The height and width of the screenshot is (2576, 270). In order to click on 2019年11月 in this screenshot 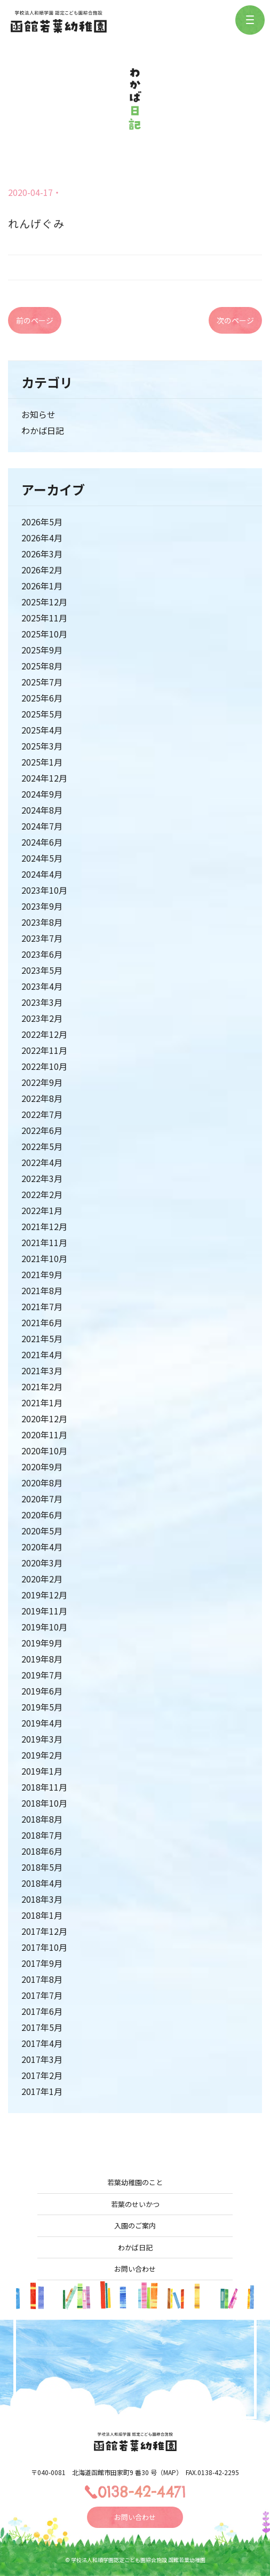, I will do `click(44, 1610)`.